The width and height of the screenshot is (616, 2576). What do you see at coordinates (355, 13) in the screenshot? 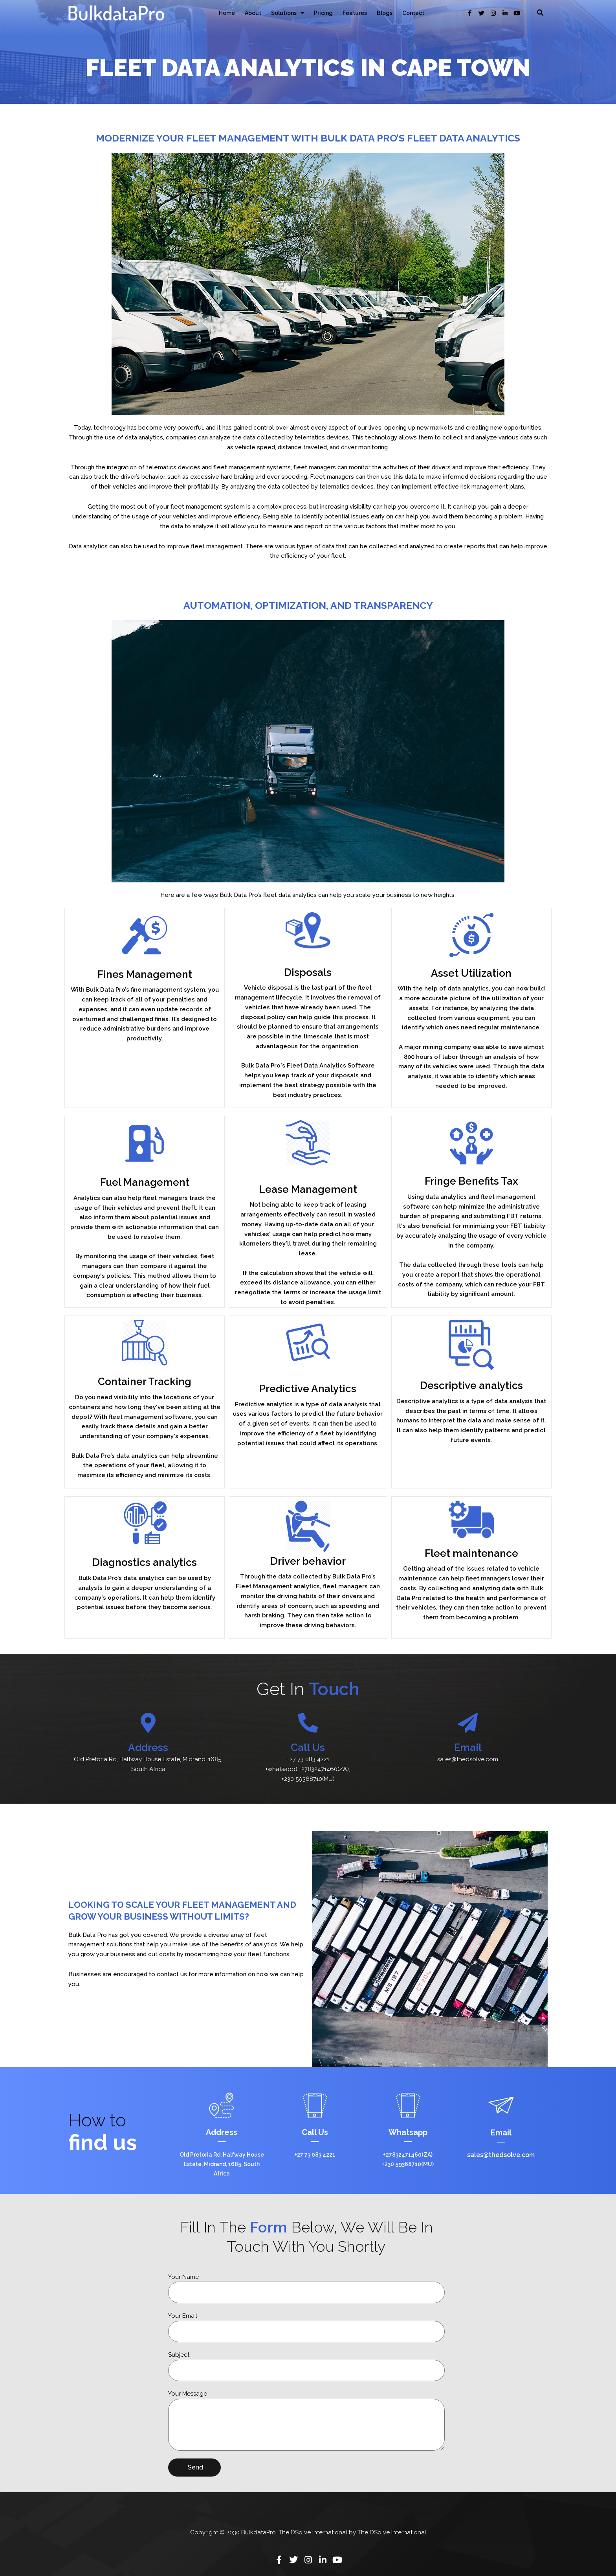
I see `Features` at bounding box center [355, 13].